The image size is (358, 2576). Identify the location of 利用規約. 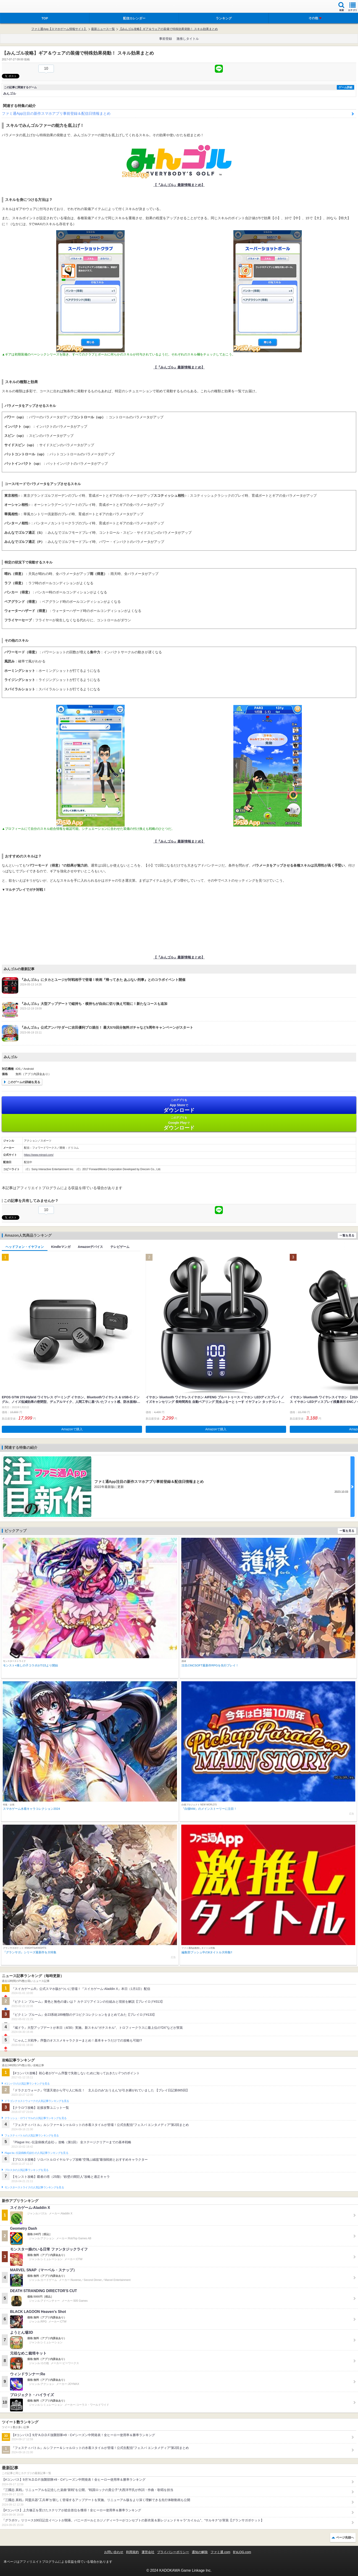
(132, 2552).